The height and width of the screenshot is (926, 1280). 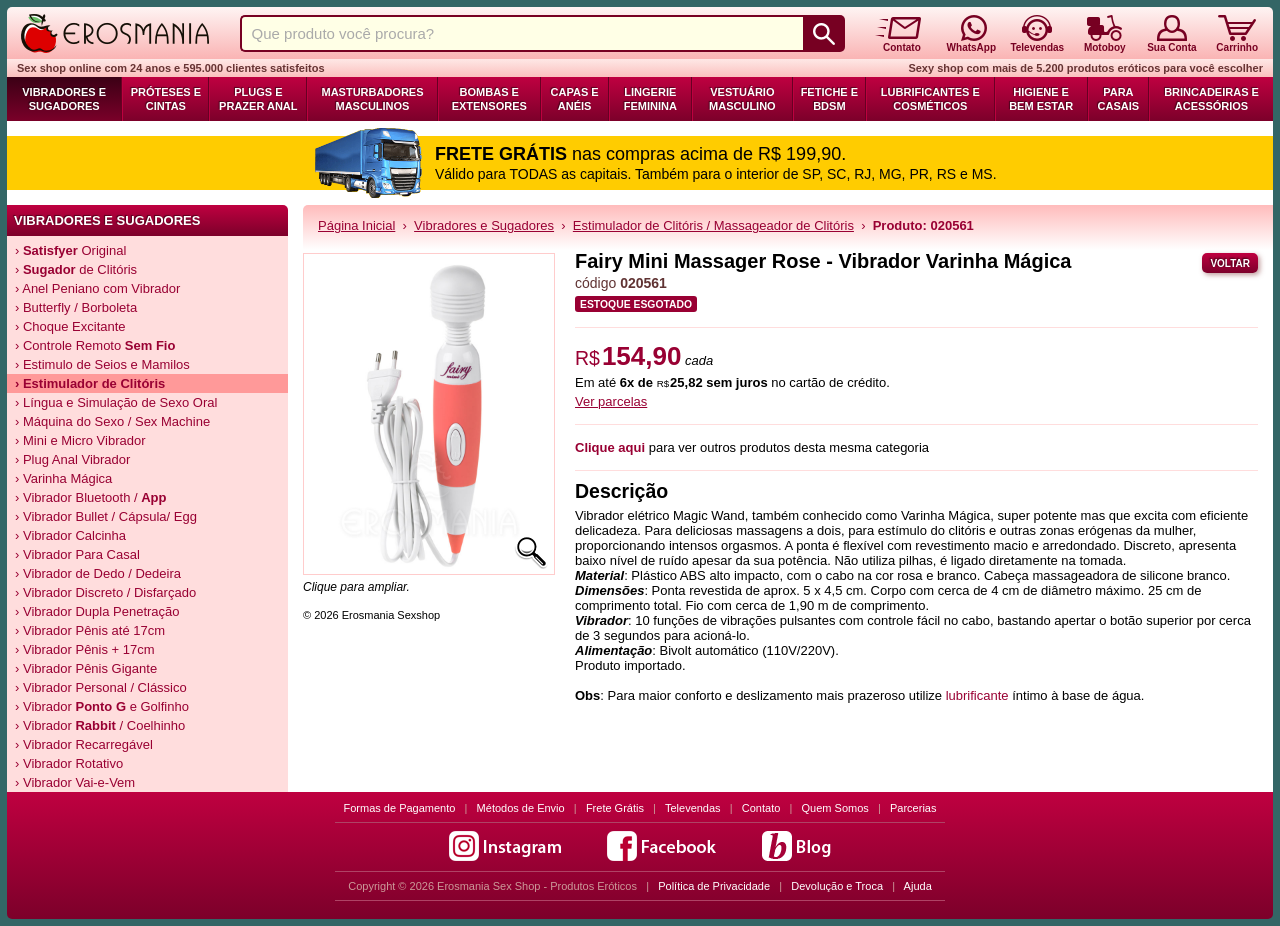 What do you see at coordinates (91, 497) in the screenshot?
I see `› Vibrador Bluetooth /` at bounding box center [91, 497].